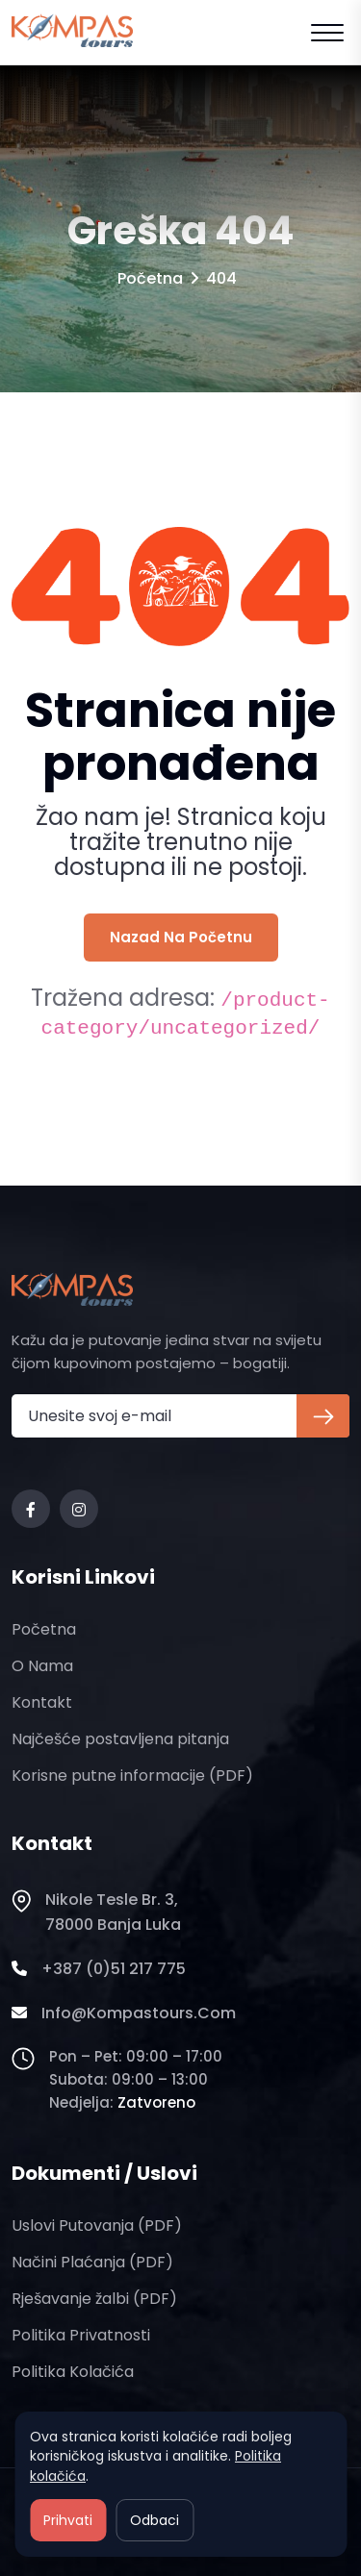 The height and width of the screenshot is (2576, 361). Describe the element at coordinates (99, 1969) in the screenshot. I see `+387 (0)51 217 775` at that location.